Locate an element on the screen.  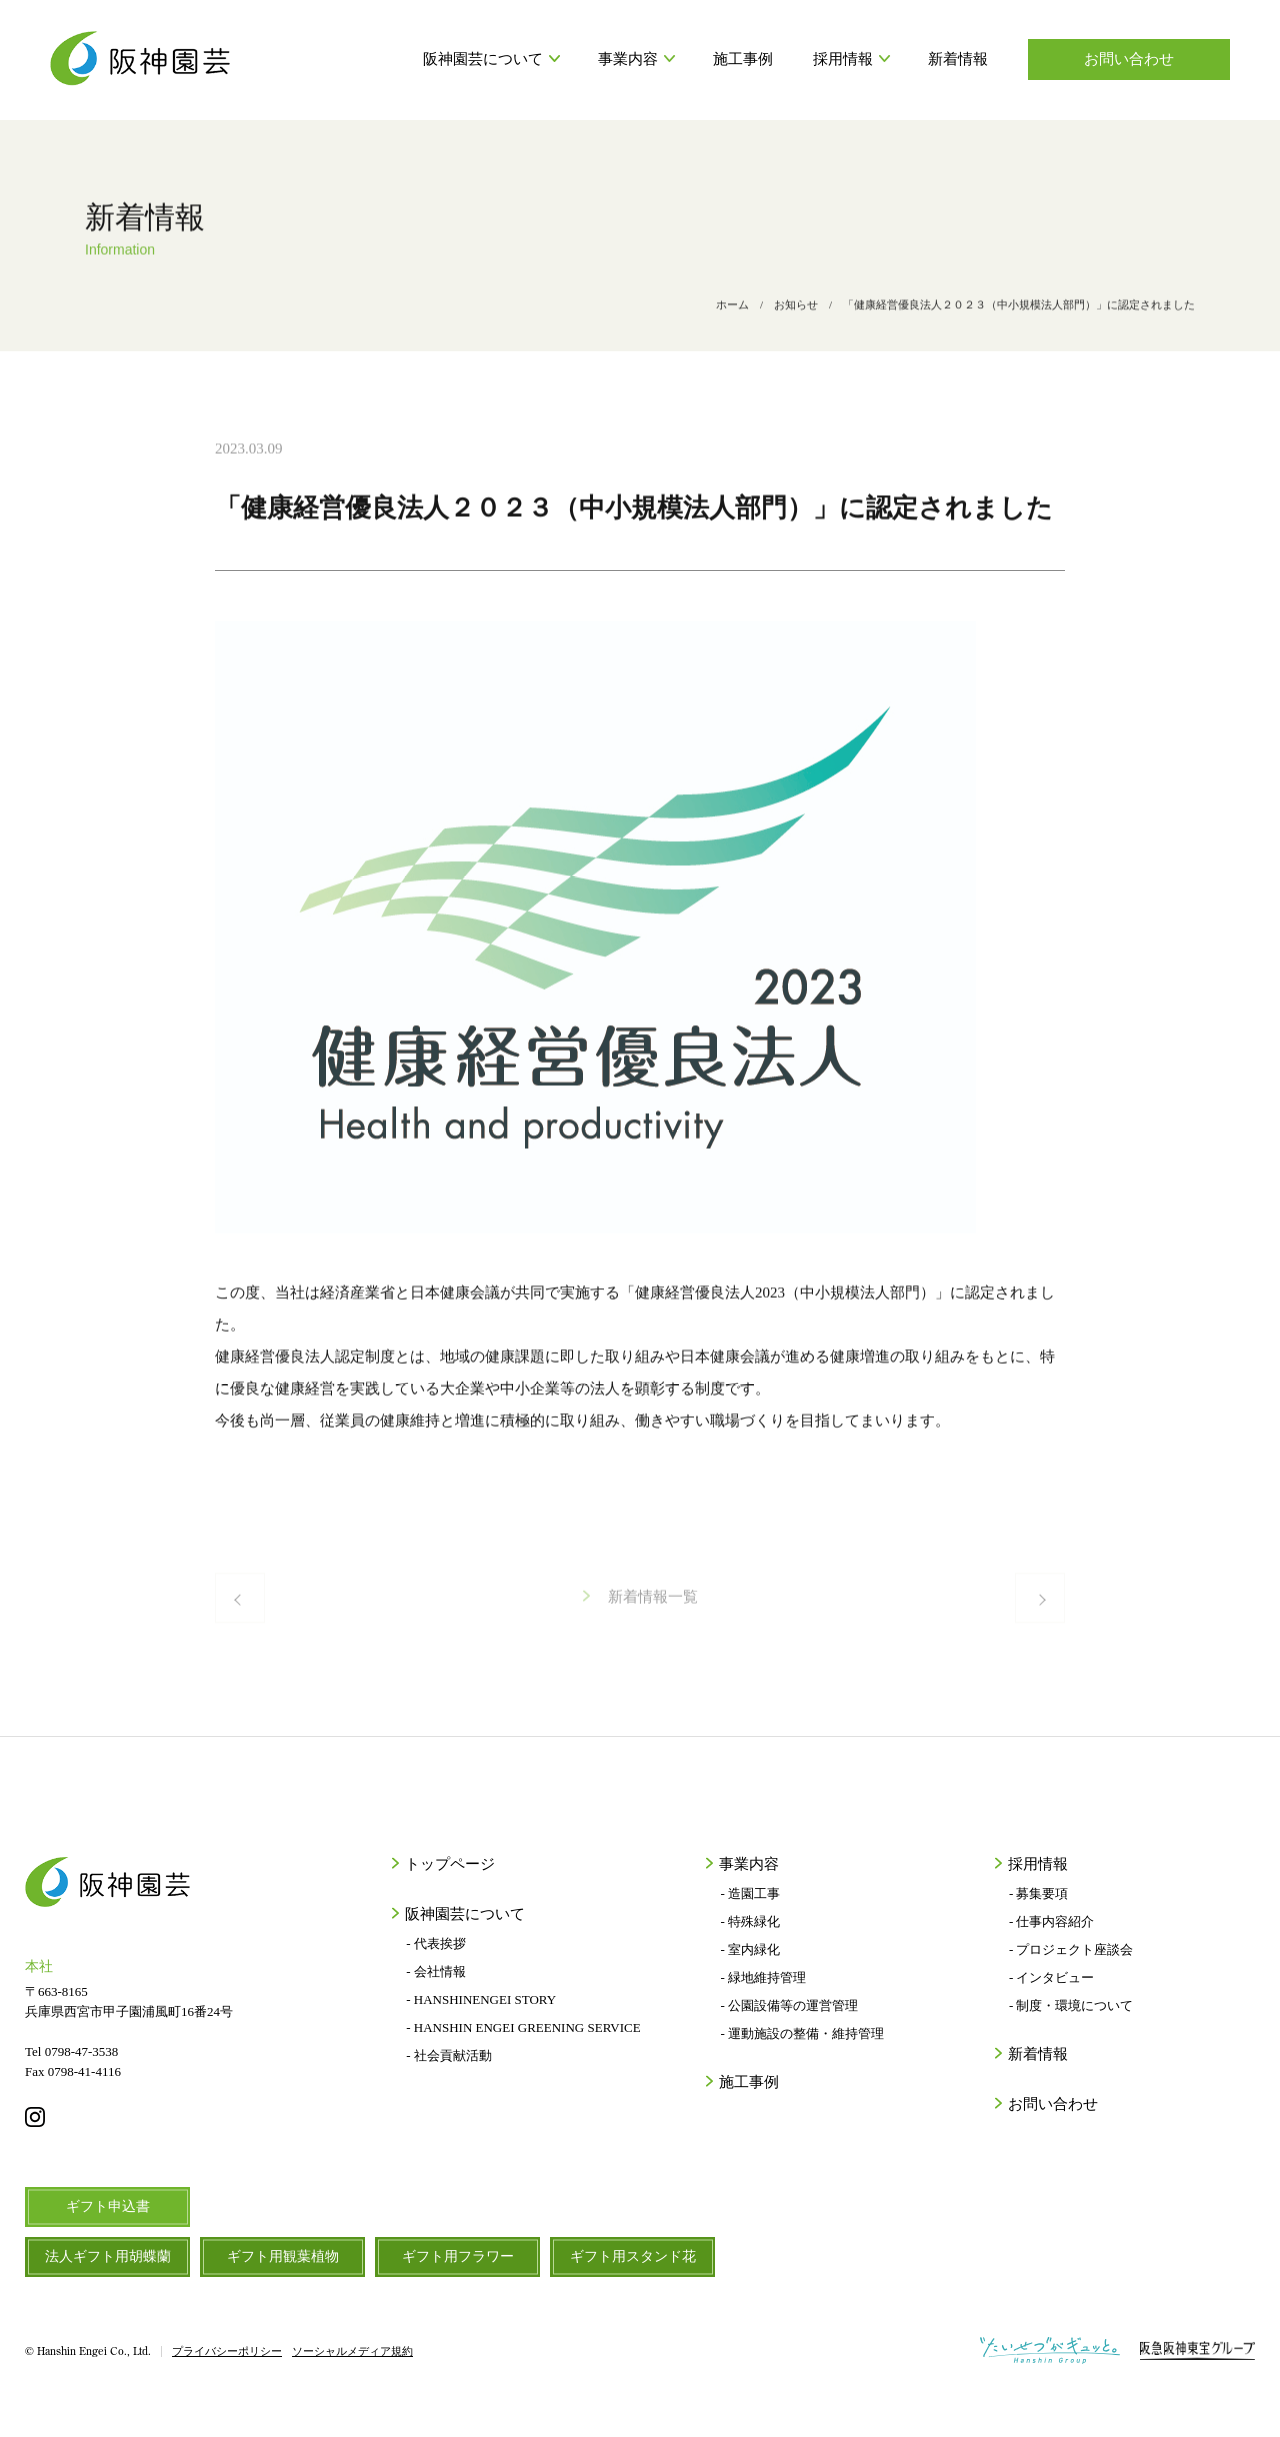
採用情報 is located at coordinates (850, 59).